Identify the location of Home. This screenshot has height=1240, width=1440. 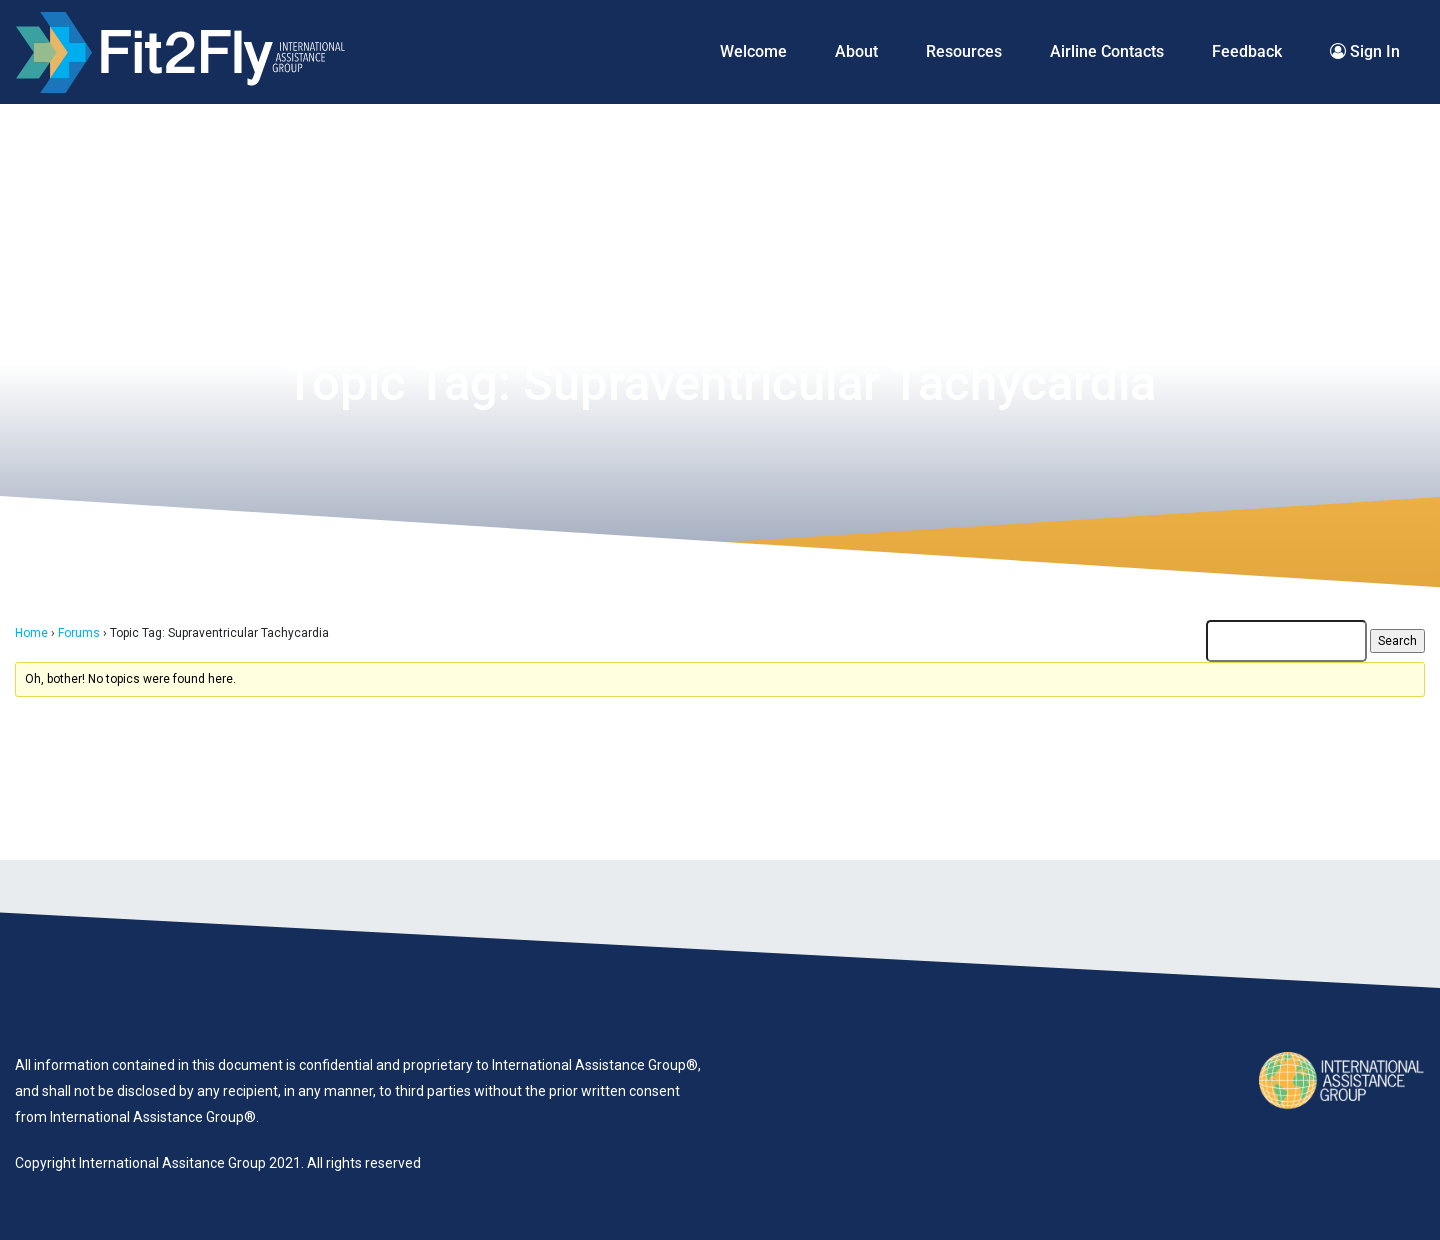
(31, 633).